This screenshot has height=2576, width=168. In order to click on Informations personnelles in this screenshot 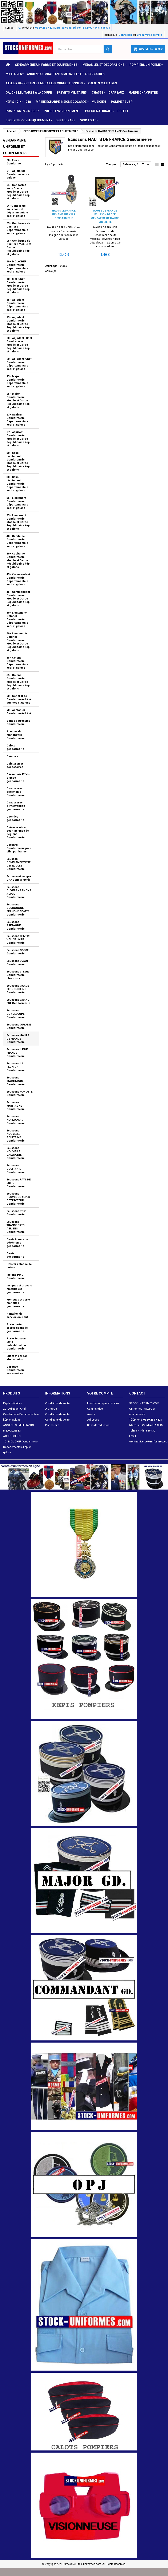, I will do `click(103, 1403)`.